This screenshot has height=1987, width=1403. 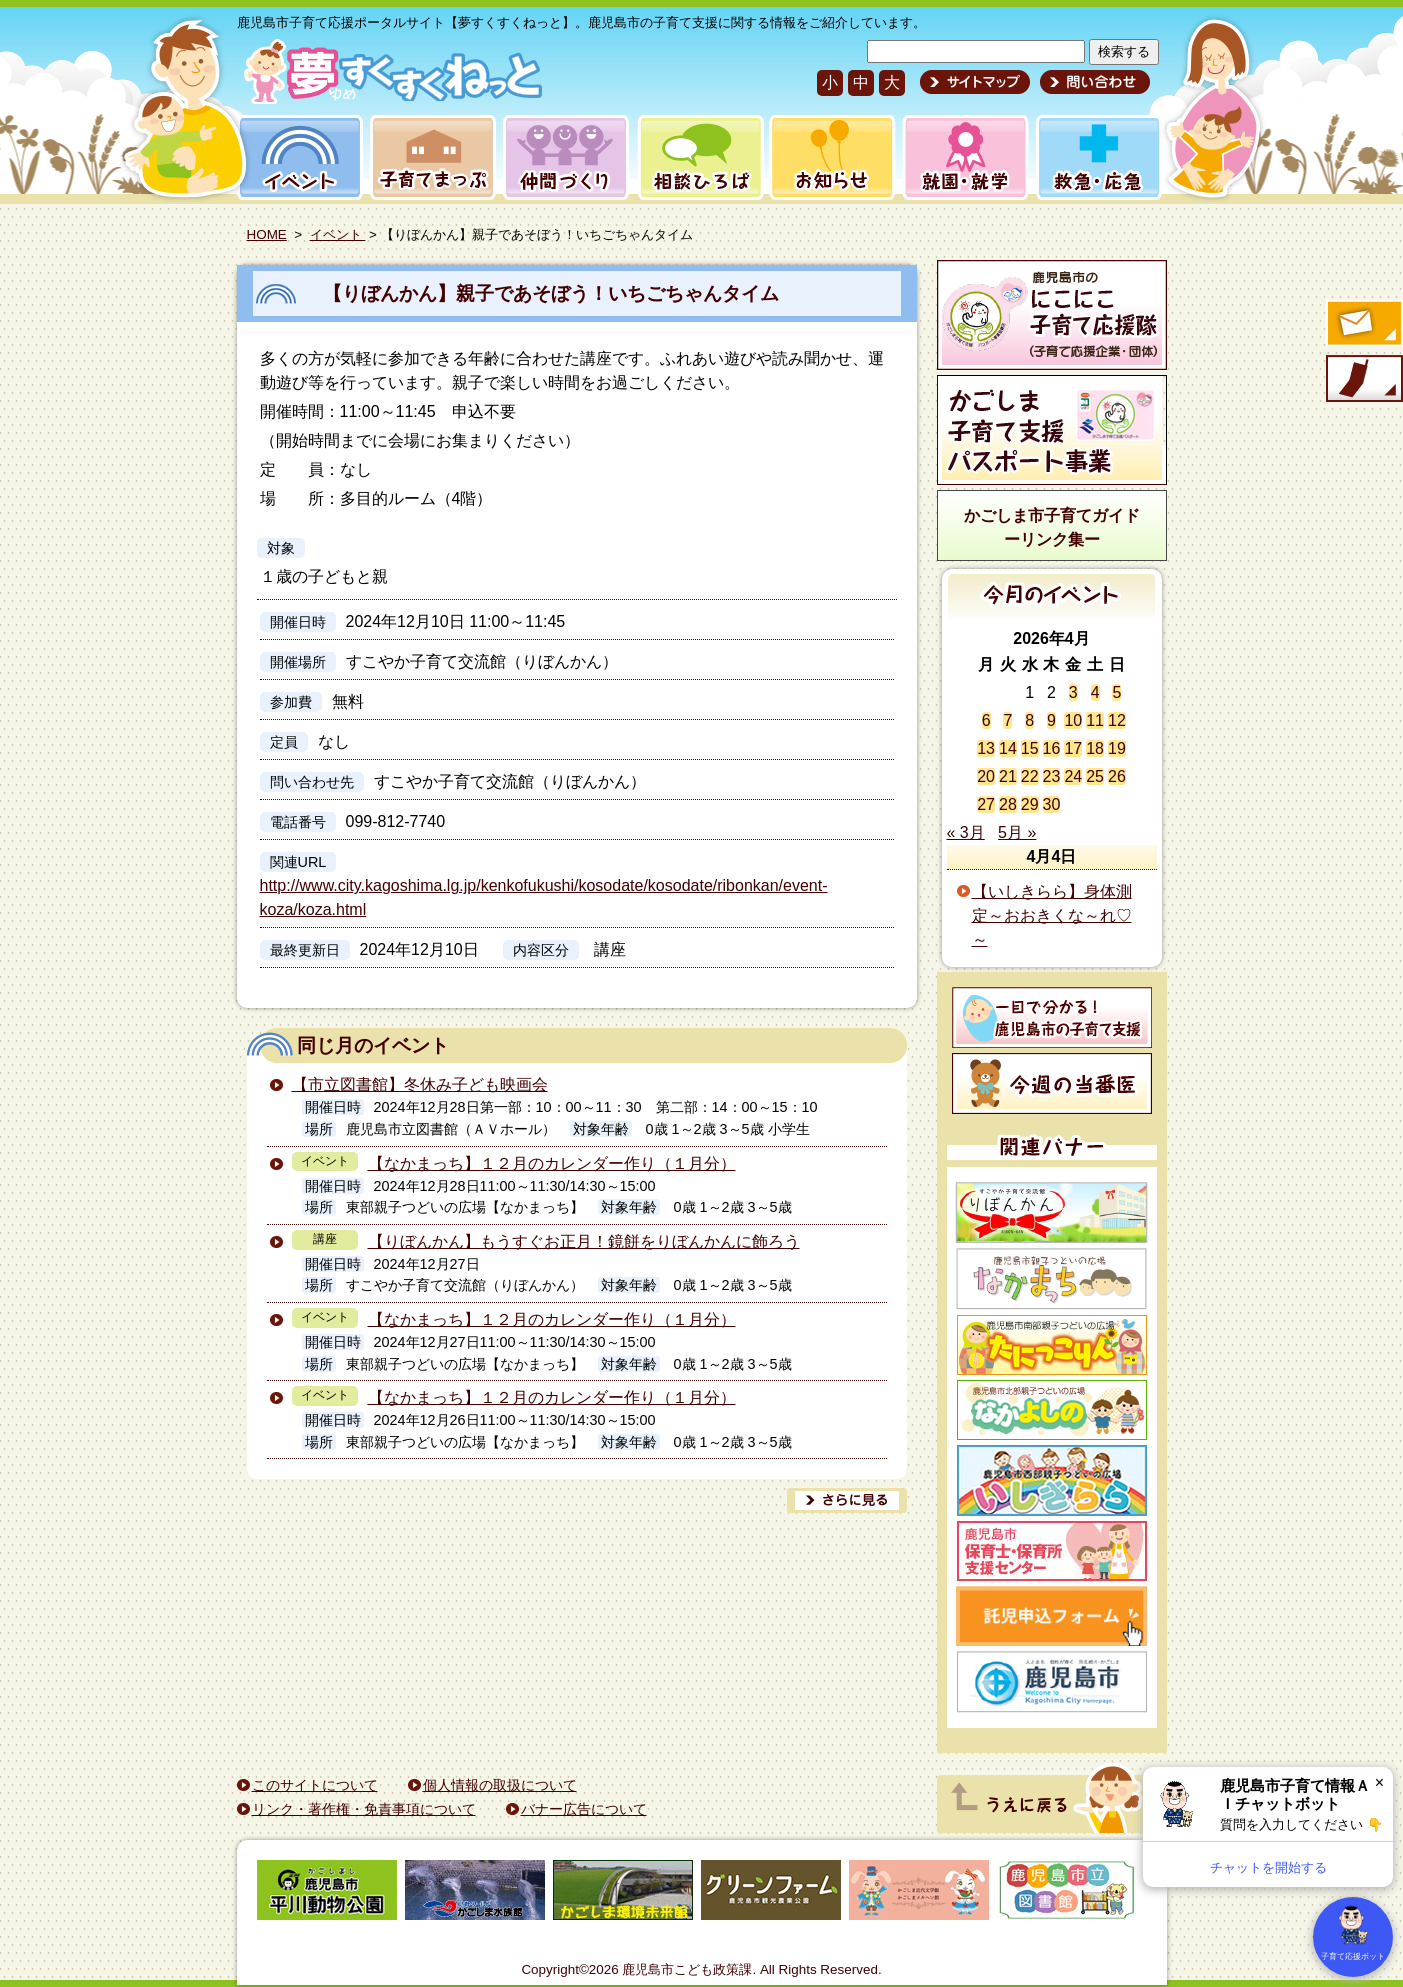 What do you see at coordinates (1017, 832) in the screenshot?
I see `5月 »` at bounding box center [1017, 832].